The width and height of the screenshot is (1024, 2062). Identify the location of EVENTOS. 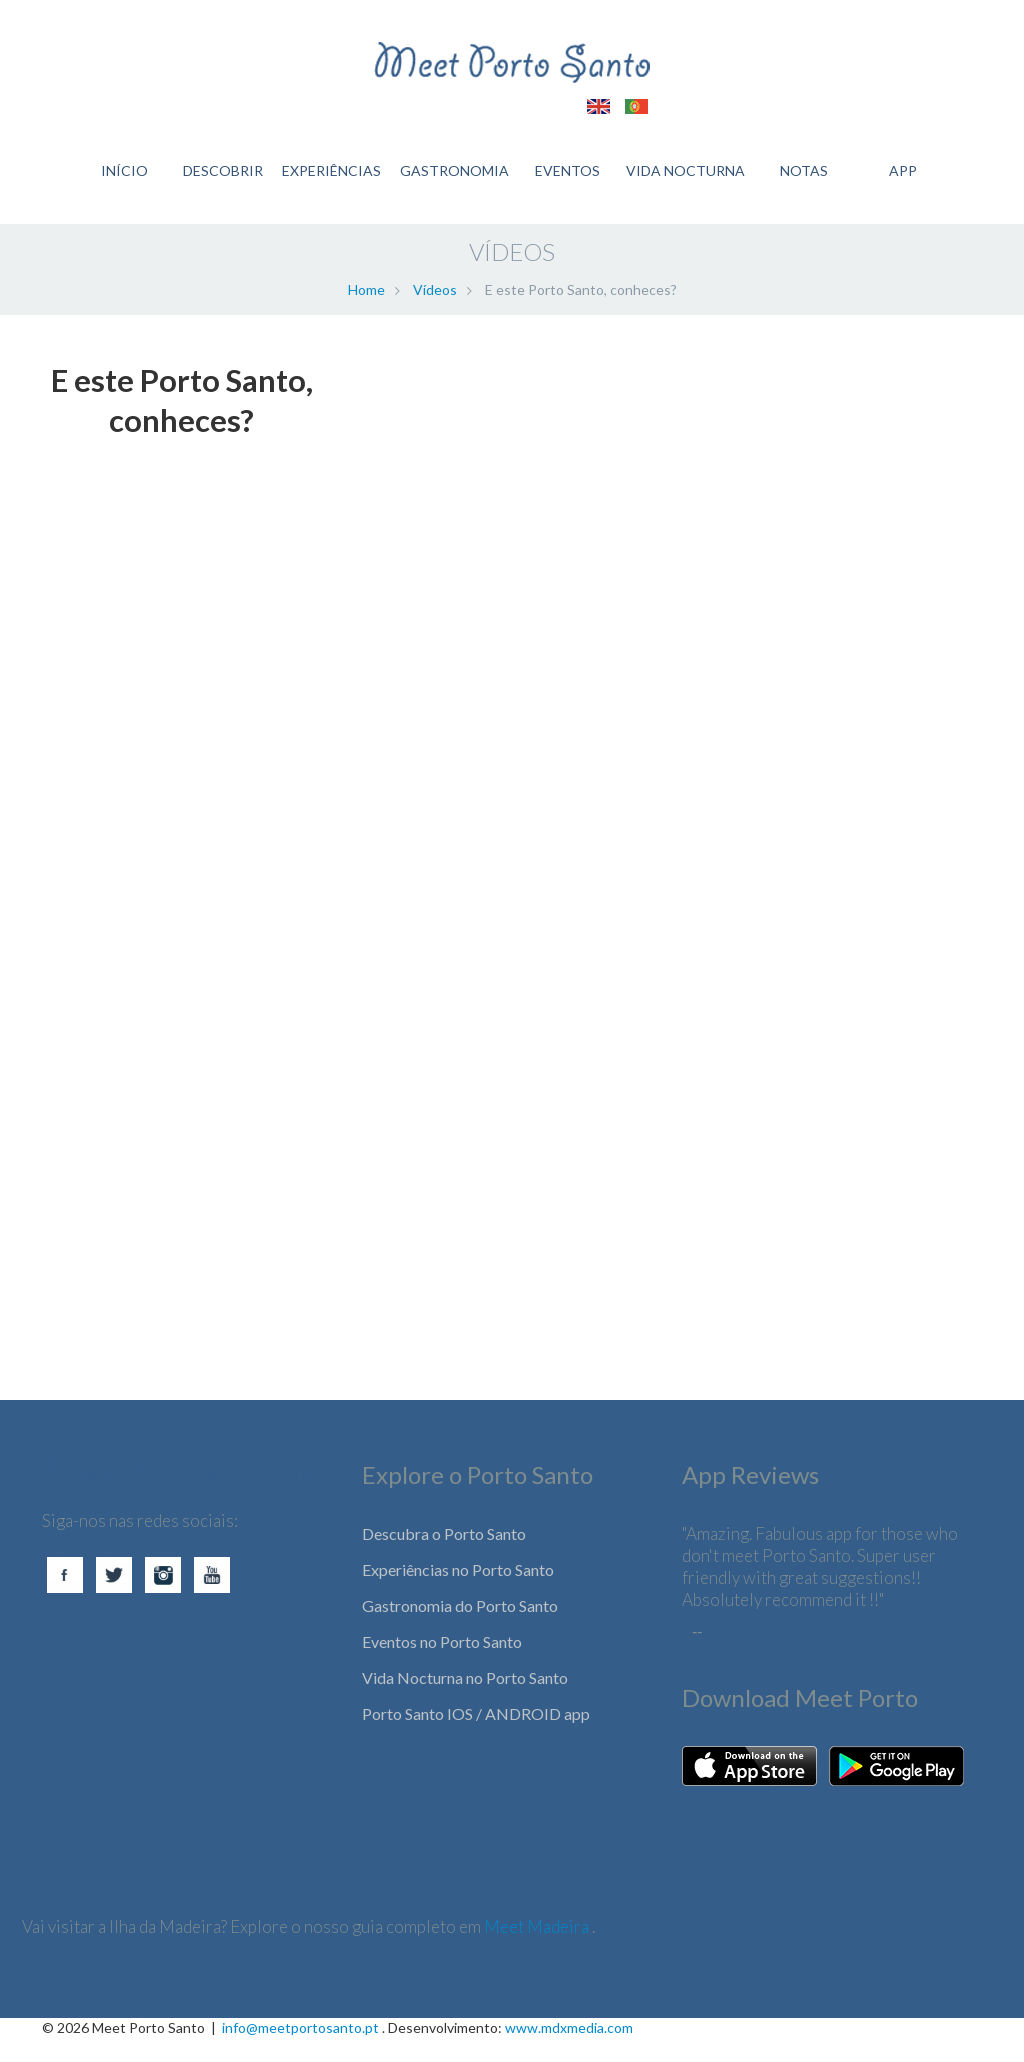
(566, 180).